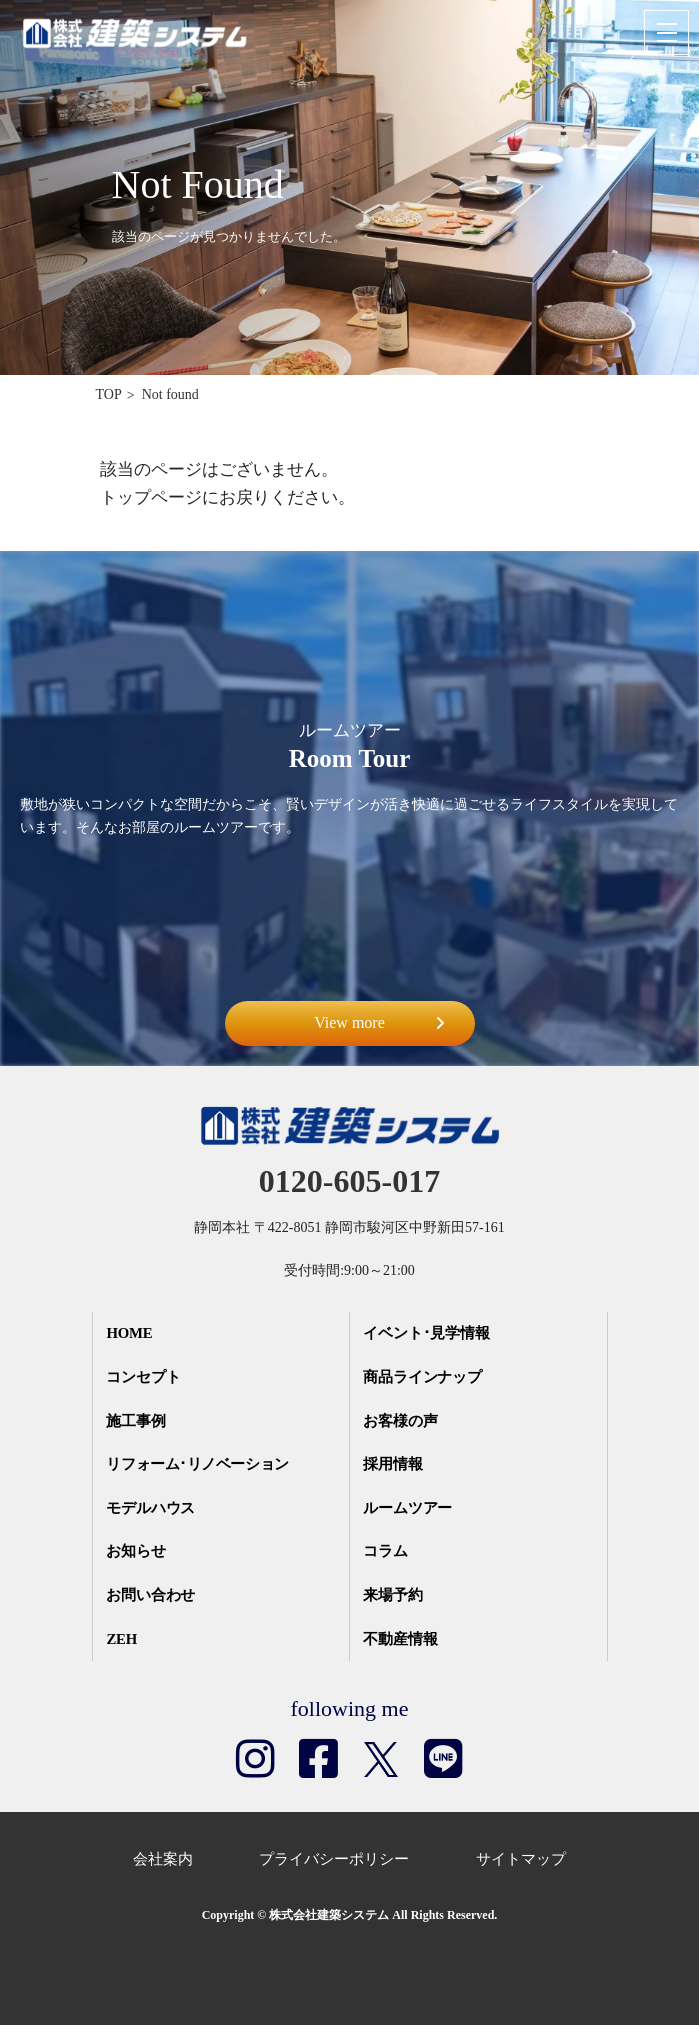 This screenshot has height=2028, width=699. What do you see at coordinates (410, 1510) in the screenshot?
I see `ルームツアー` at bounding box center [410, 1510].